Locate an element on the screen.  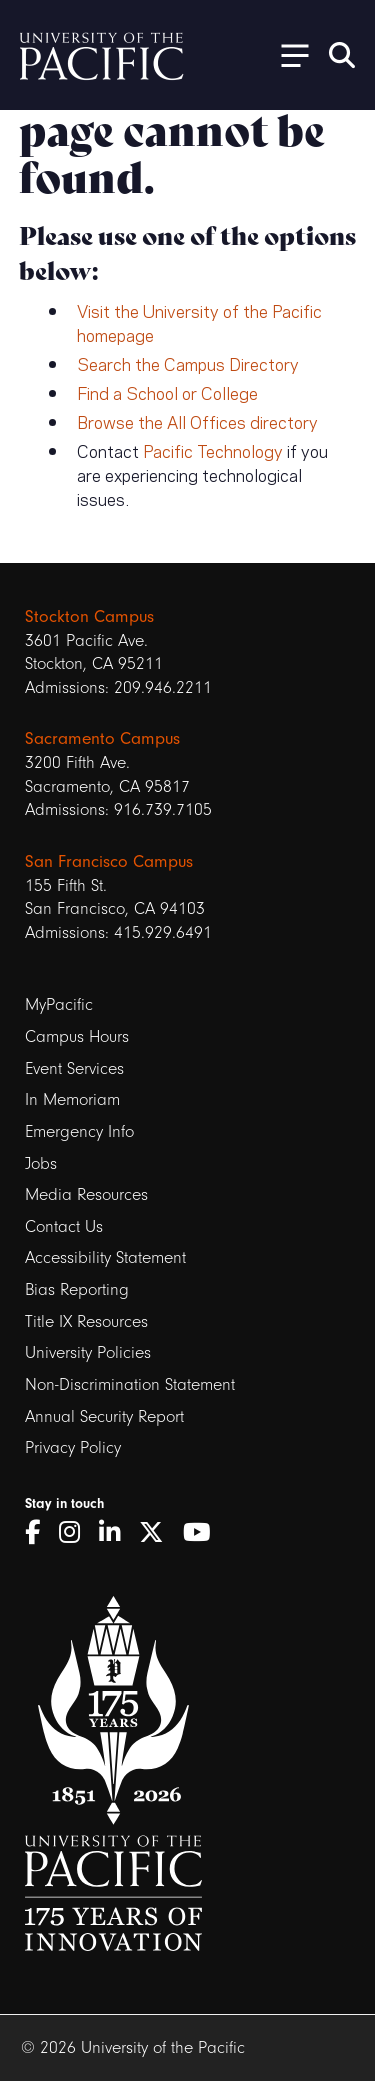
University Policies is located at coordinates (88, 1352).